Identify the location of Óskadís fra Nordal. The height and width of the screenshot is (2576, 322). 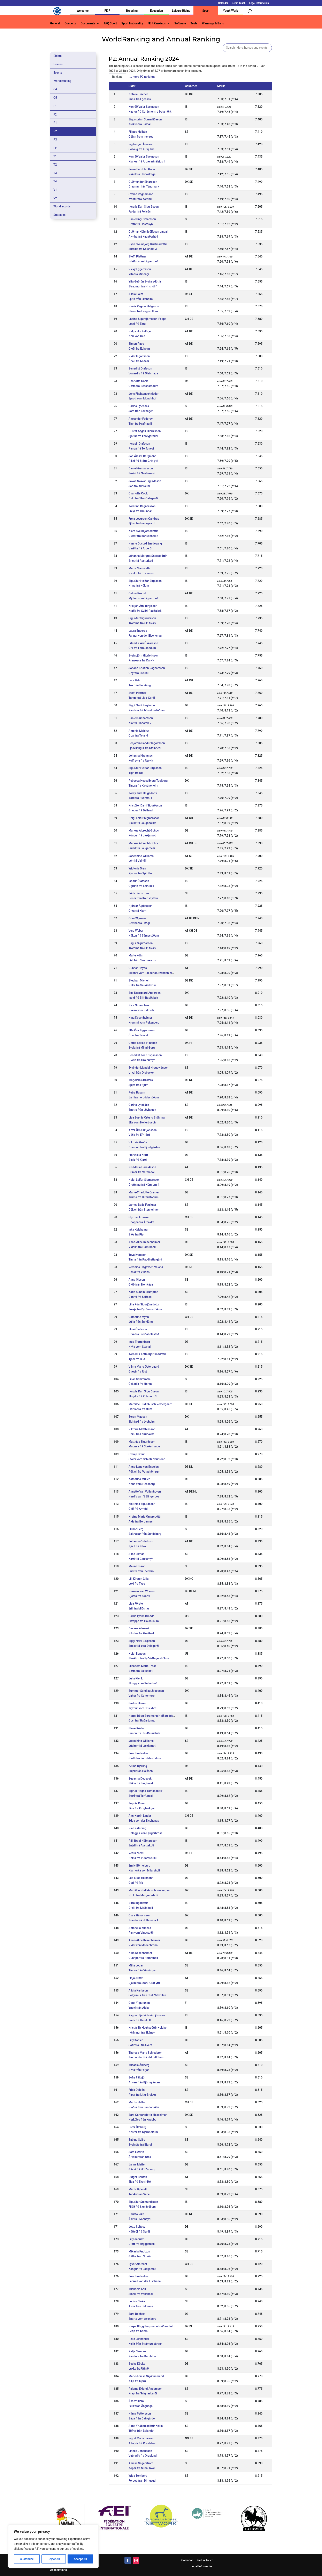
(140, 1383).